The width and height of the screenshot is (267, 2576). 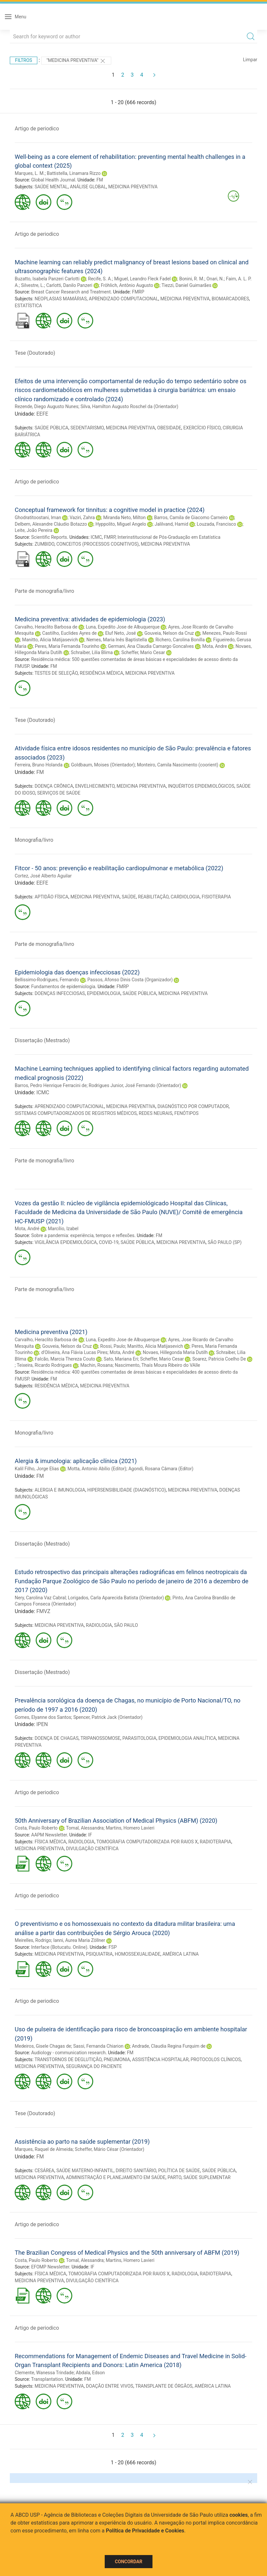 I want to click on Marques, L. M., so click(x=30, y=173).